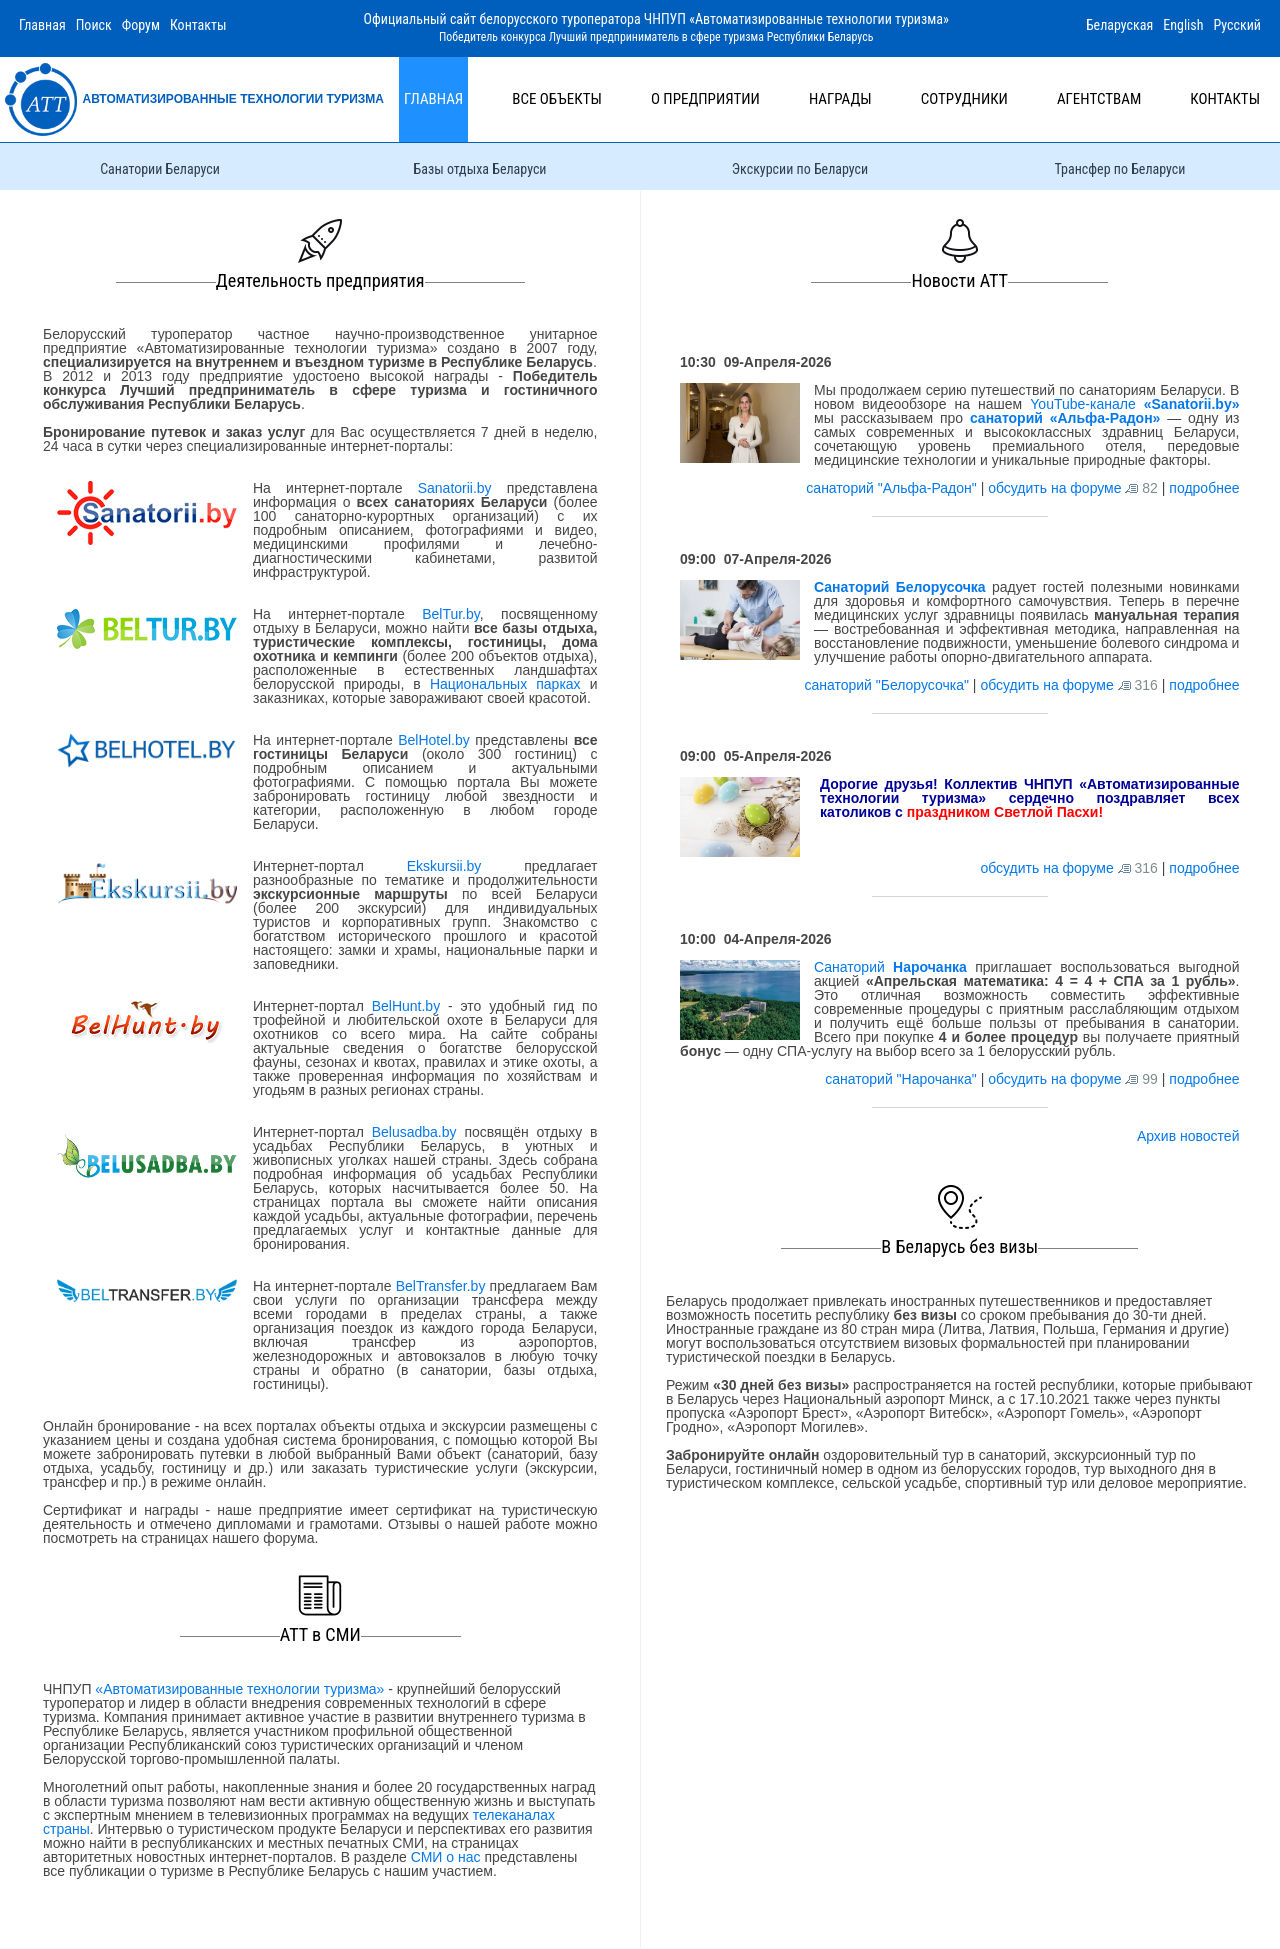 This screenshot has width=1280, height=1949. I want to click on СМИ о нас, so click(446, 1857).